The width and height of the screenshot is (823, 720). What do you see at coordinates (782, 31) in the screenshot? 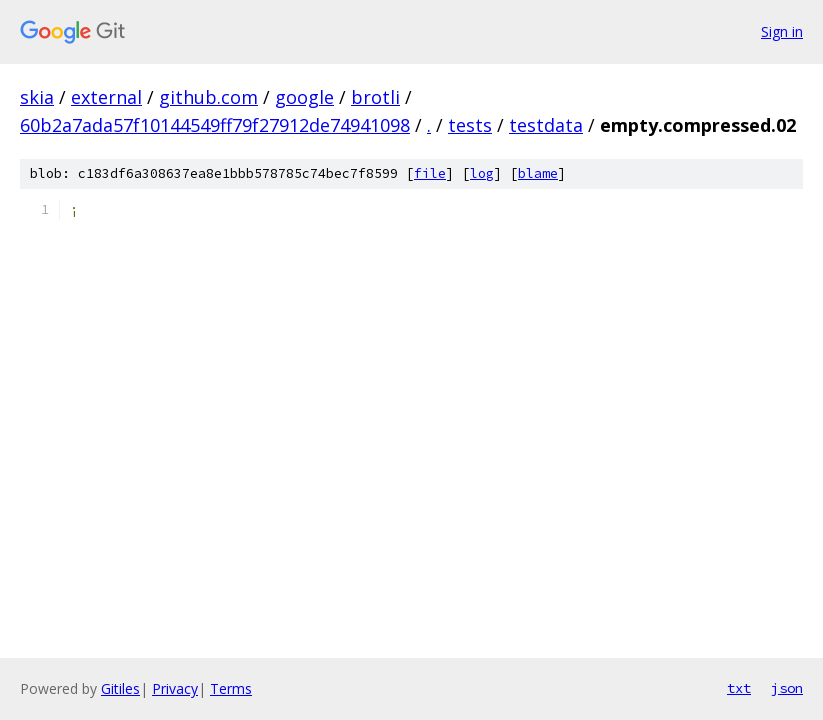
I see `Sign in` at bounding box center [782, 31].